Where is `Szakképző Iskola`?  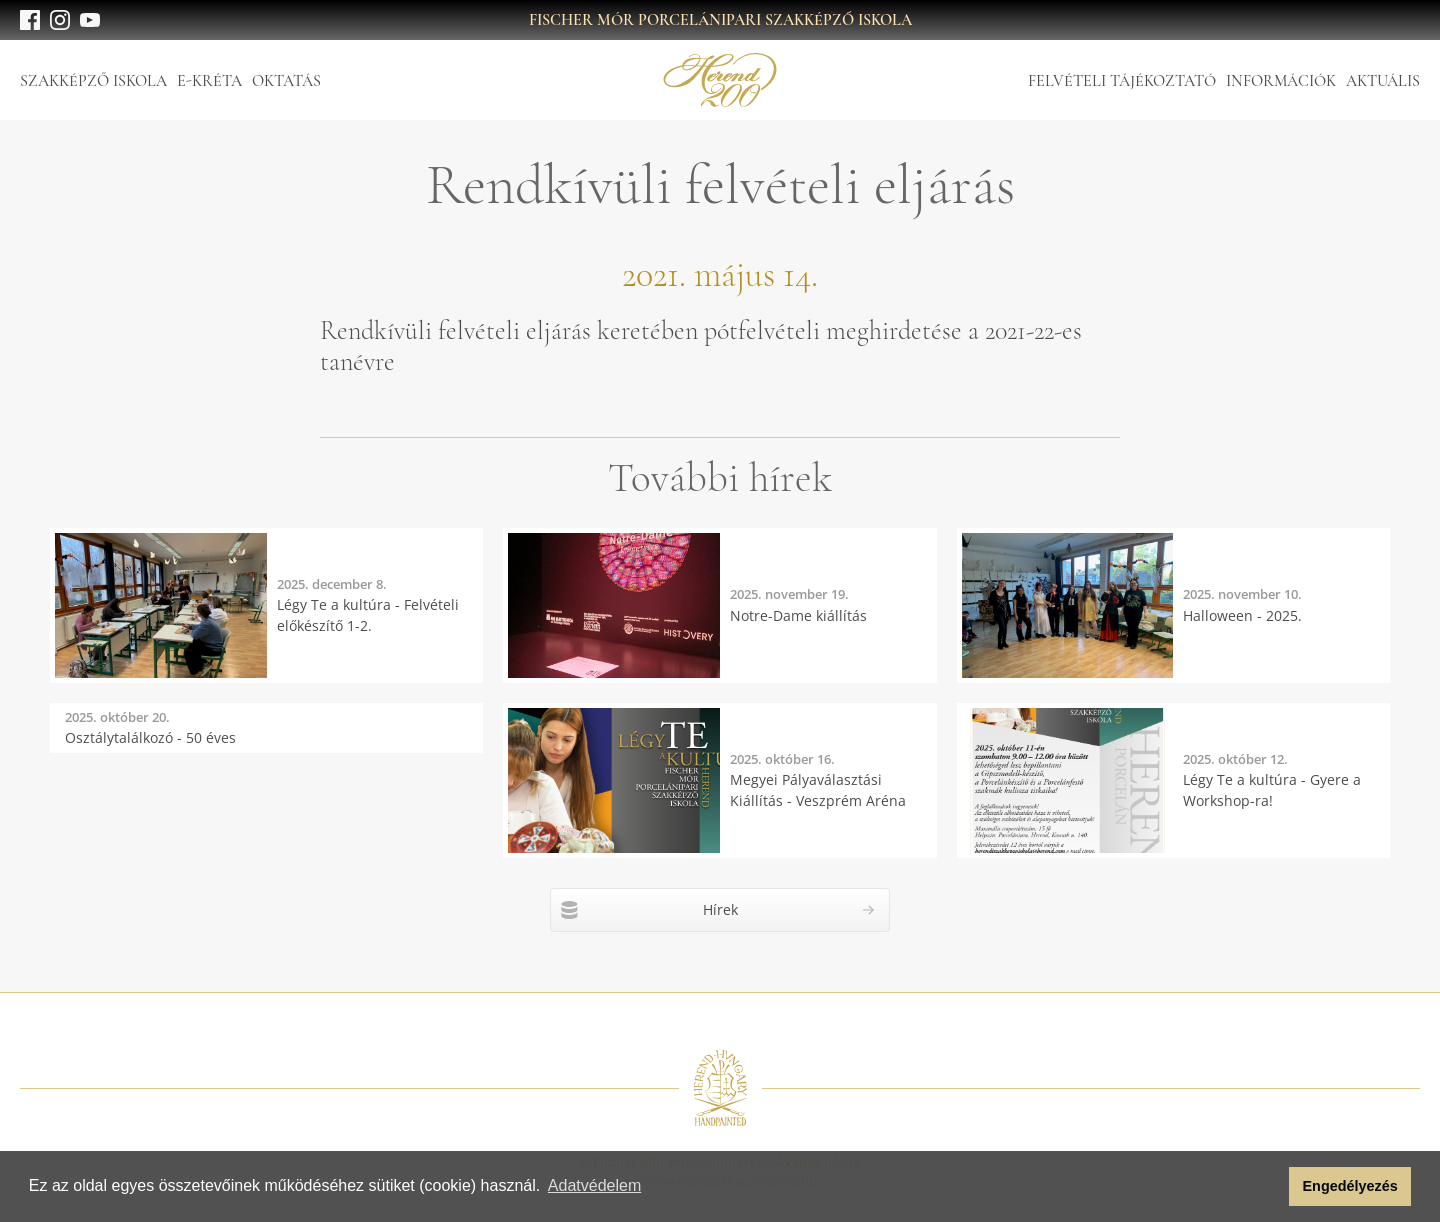
Szakképző Iskola is located at coordinates (93, 81).